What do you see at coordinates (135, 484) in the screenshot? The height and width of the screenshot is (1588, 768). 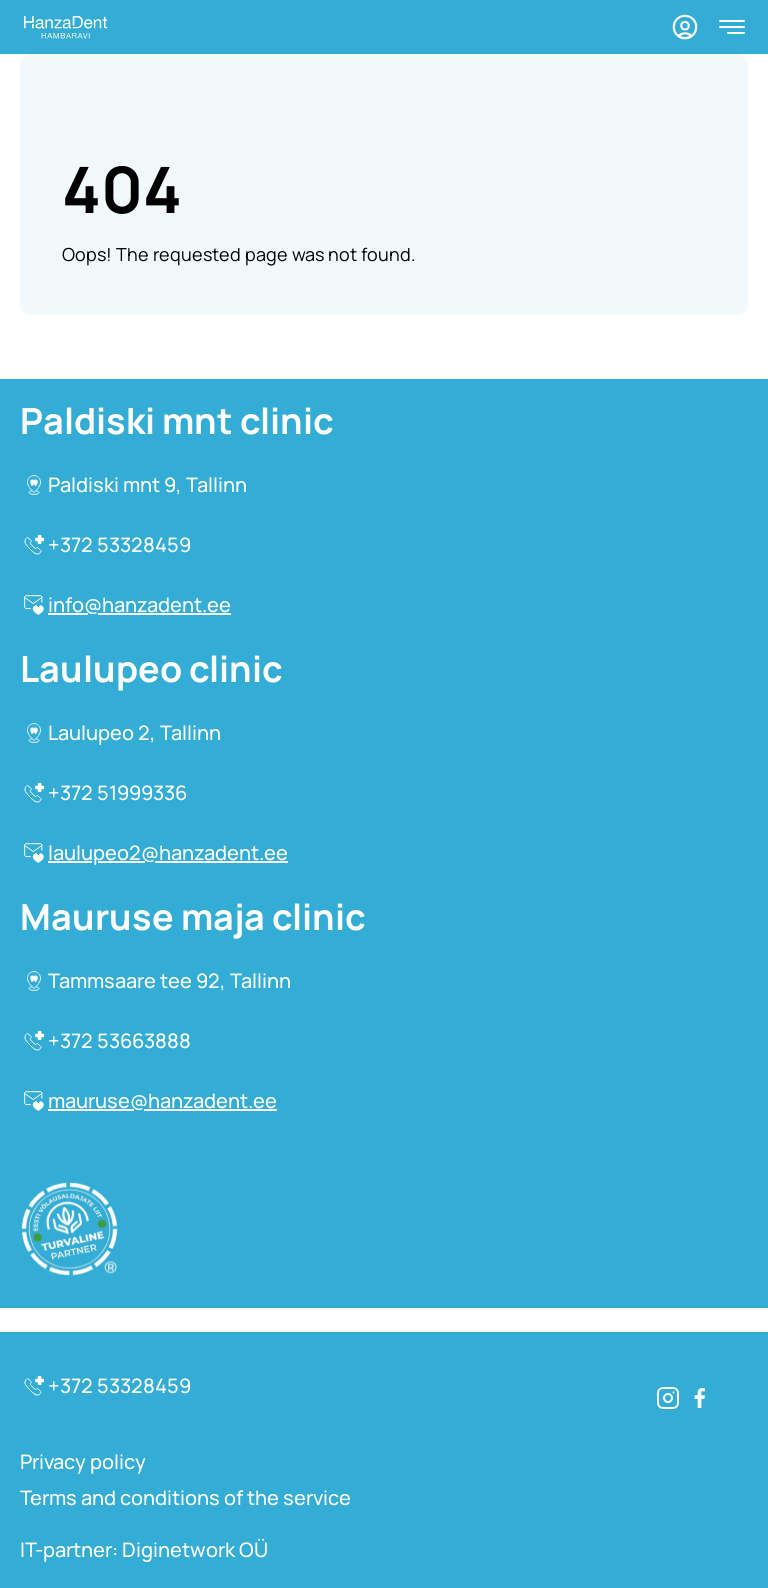 I see `Paldiski mnt 9, Tallinn` at bounding box center [135, 484].